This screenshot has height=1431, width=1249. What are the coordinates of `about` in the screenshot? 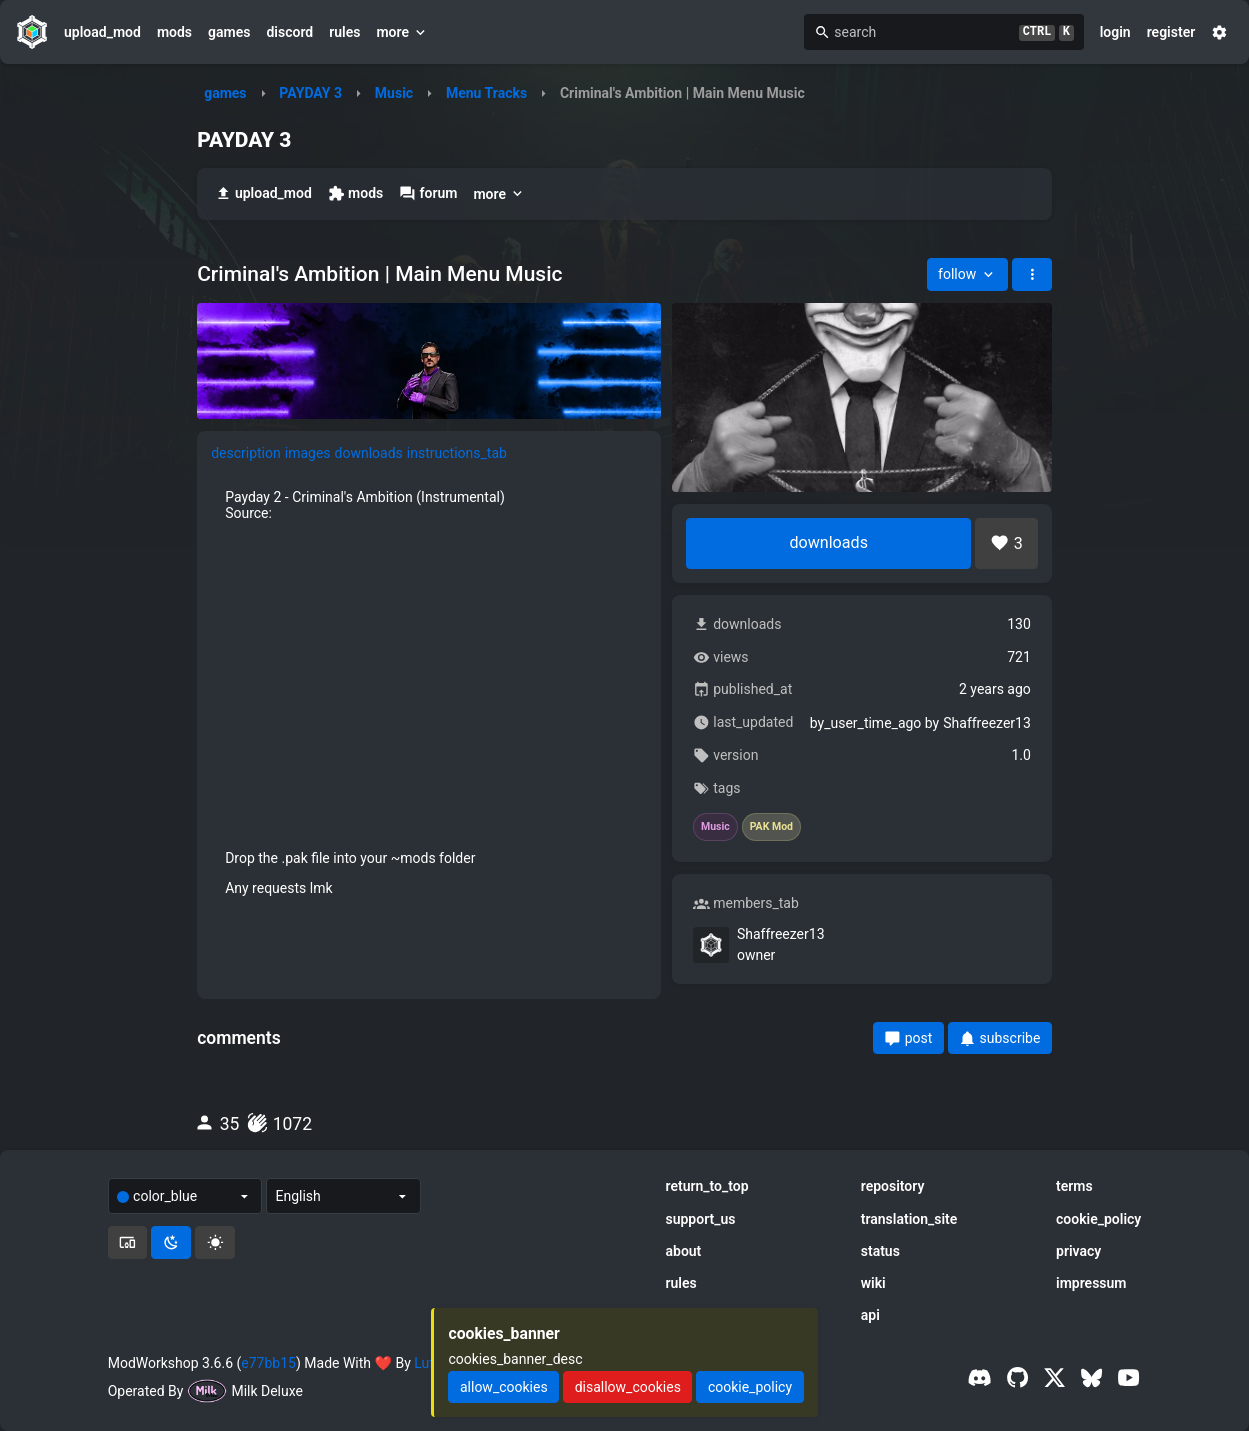 It's located at (683, 1251).